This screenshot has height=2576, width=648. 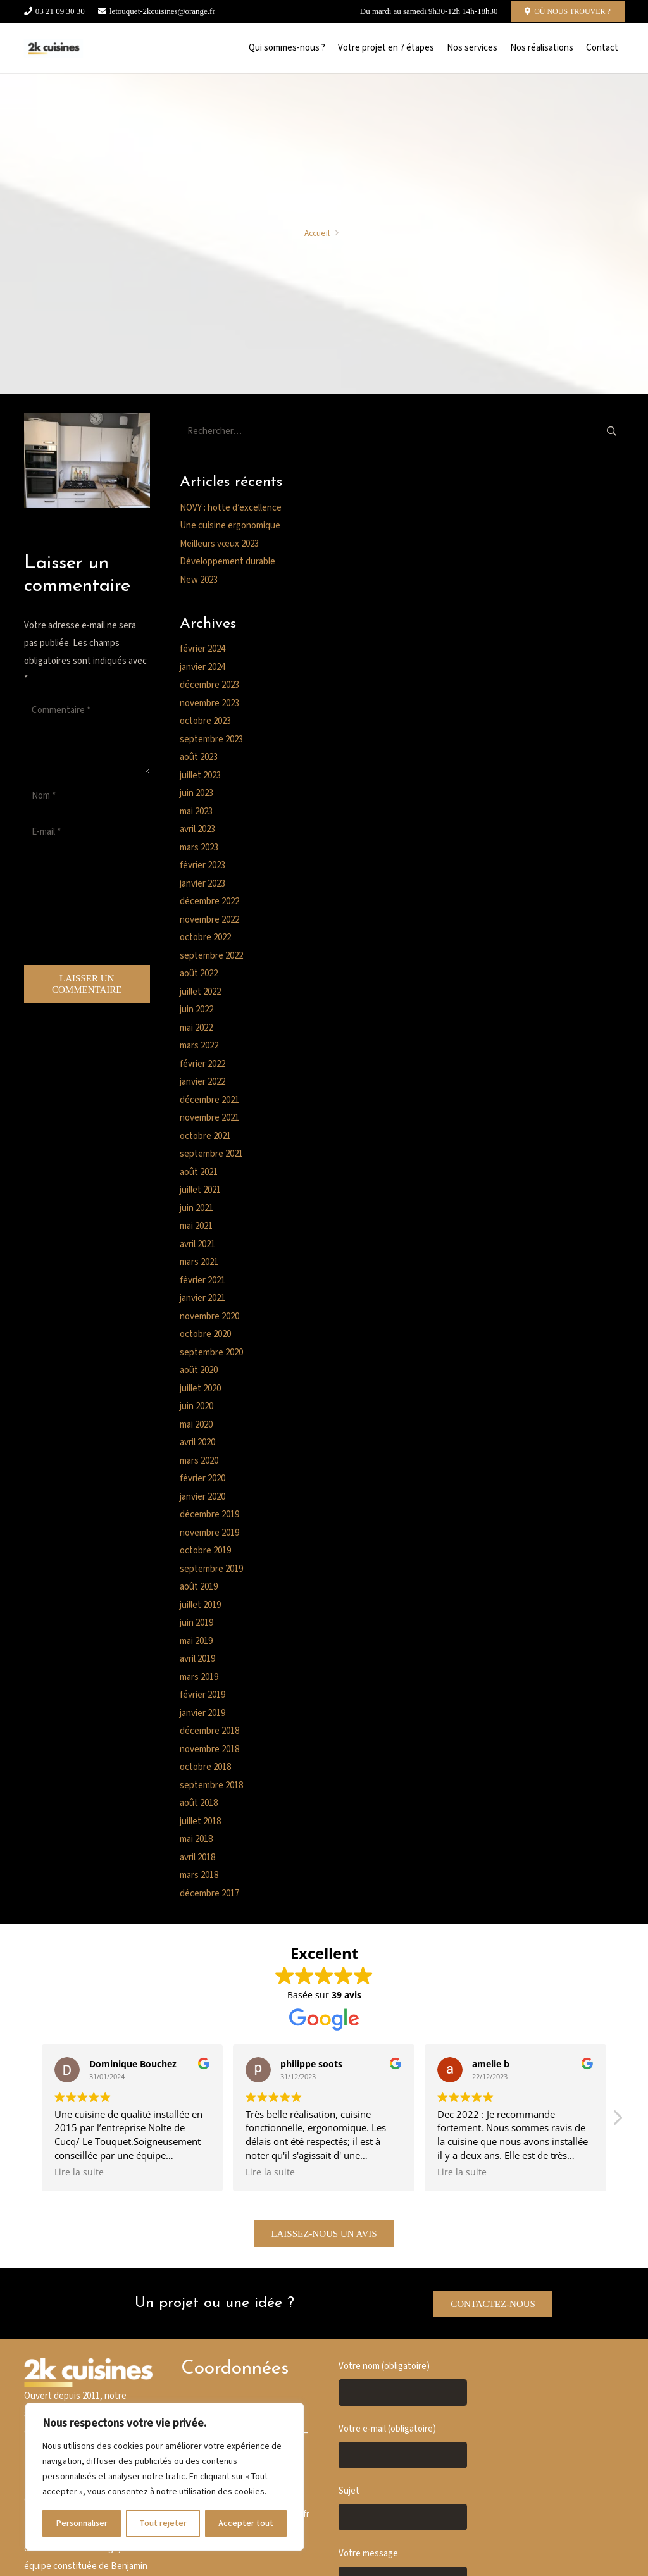 I want to click on février 2019, so click(x=202, y=1695).